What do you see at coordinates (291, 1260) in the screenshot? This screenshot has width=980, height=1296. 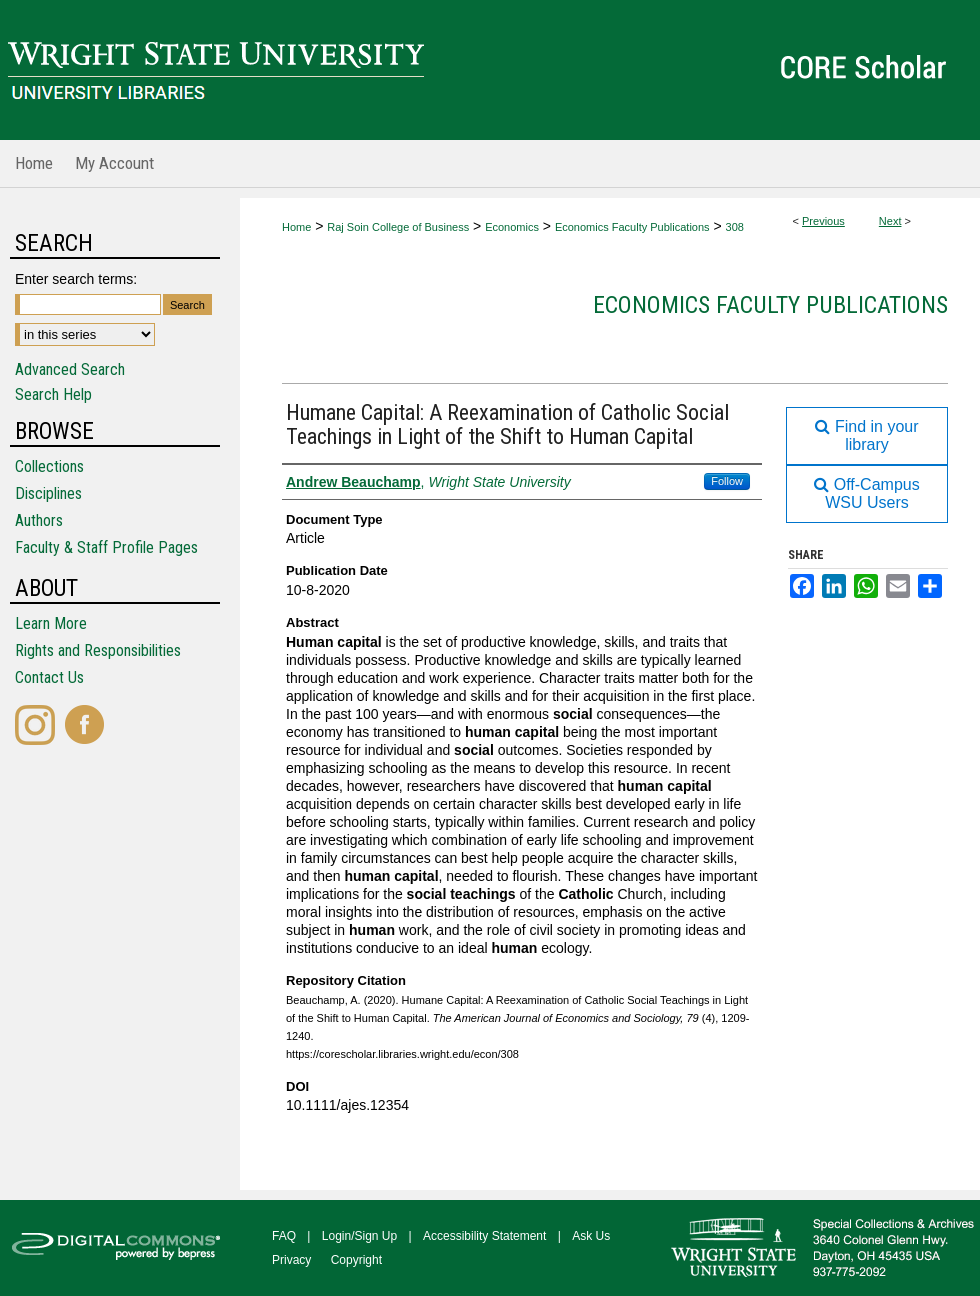 I see `Privacy` at bounding box center [291, 1260].